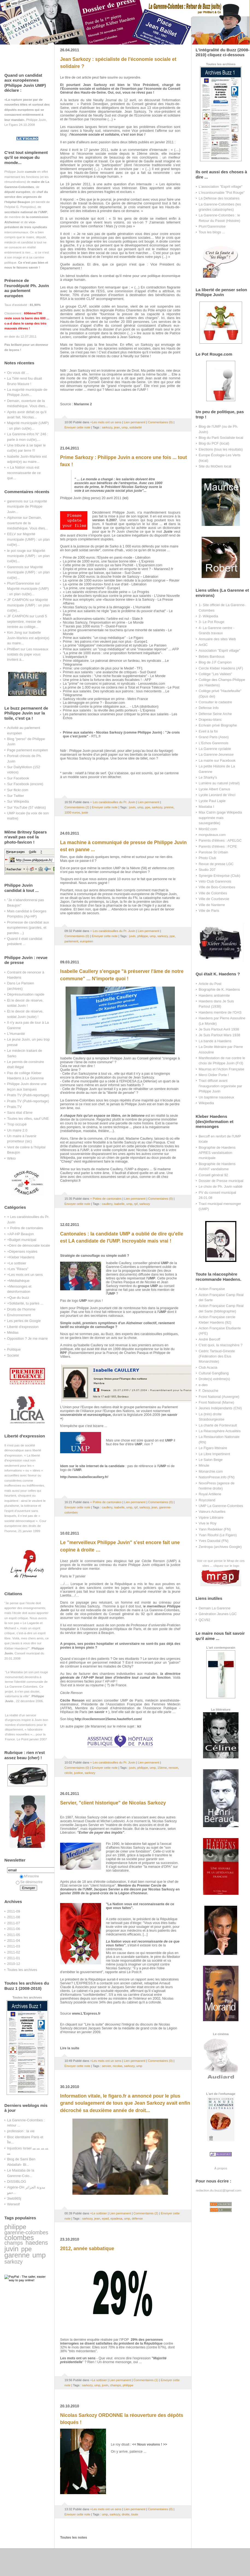  I want to click on Les nouveaux soldats du pape vous invitent à..., so click(27, 654).